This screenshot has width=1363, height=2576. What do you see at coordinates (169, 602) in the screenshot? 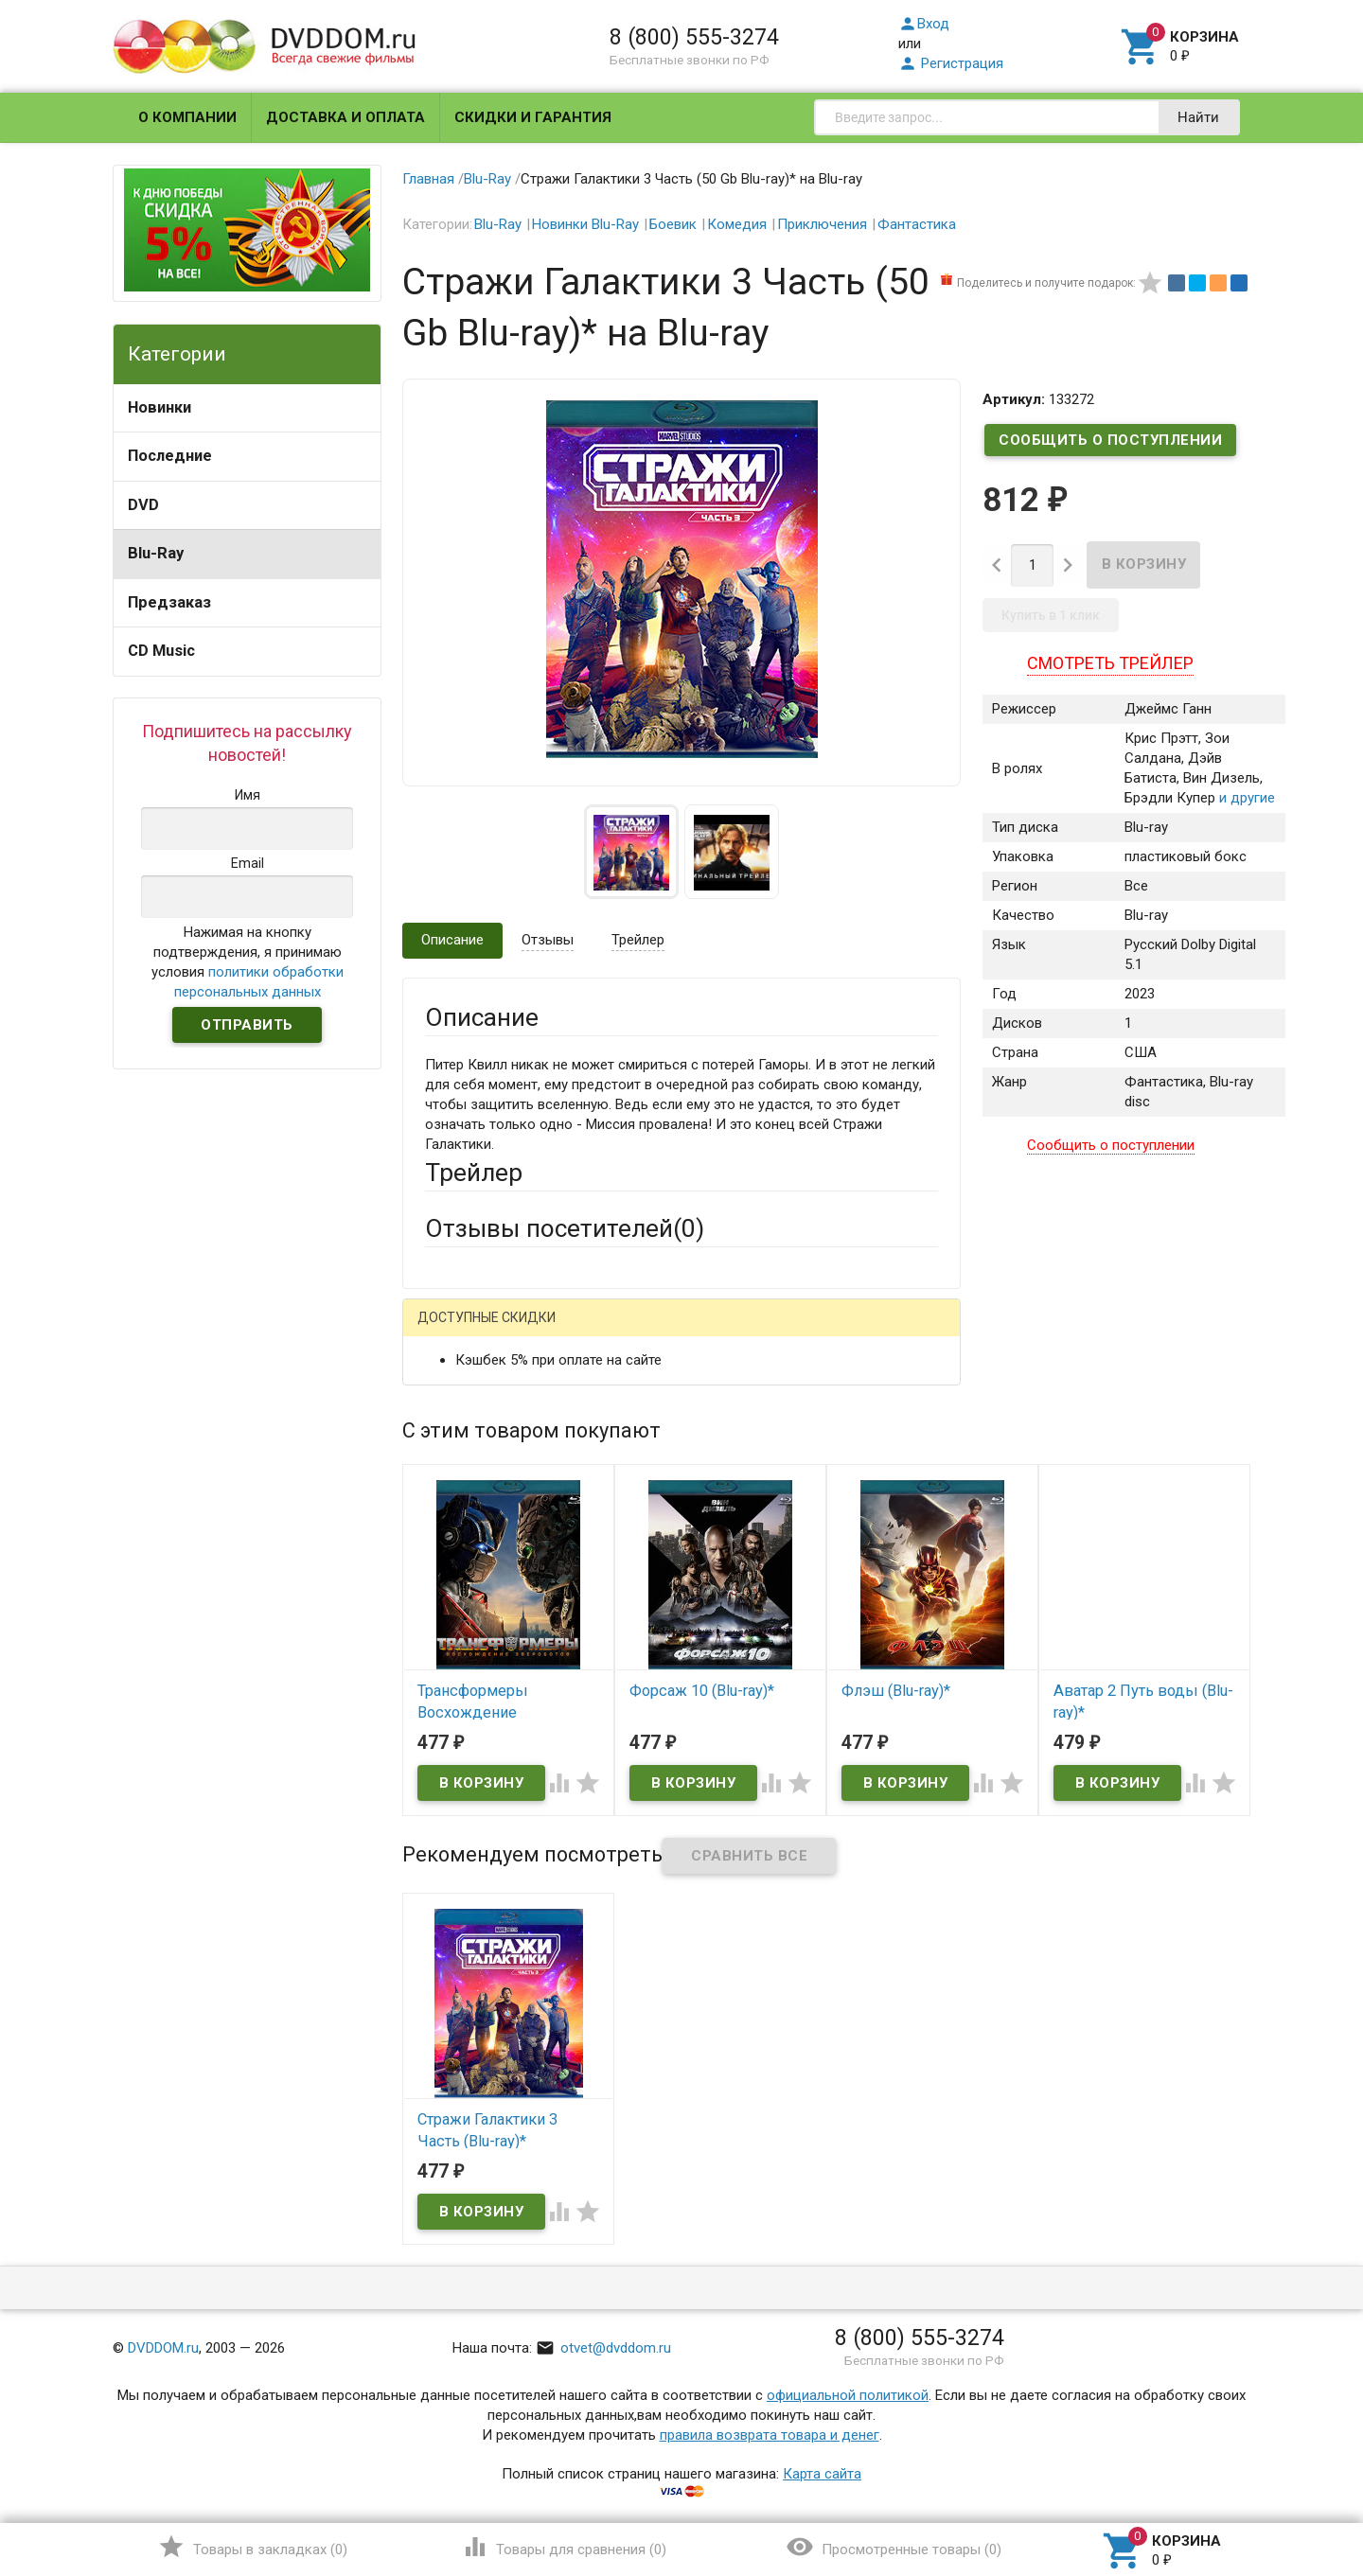
I see `Предзаказ` at bounding box center [169, 602].